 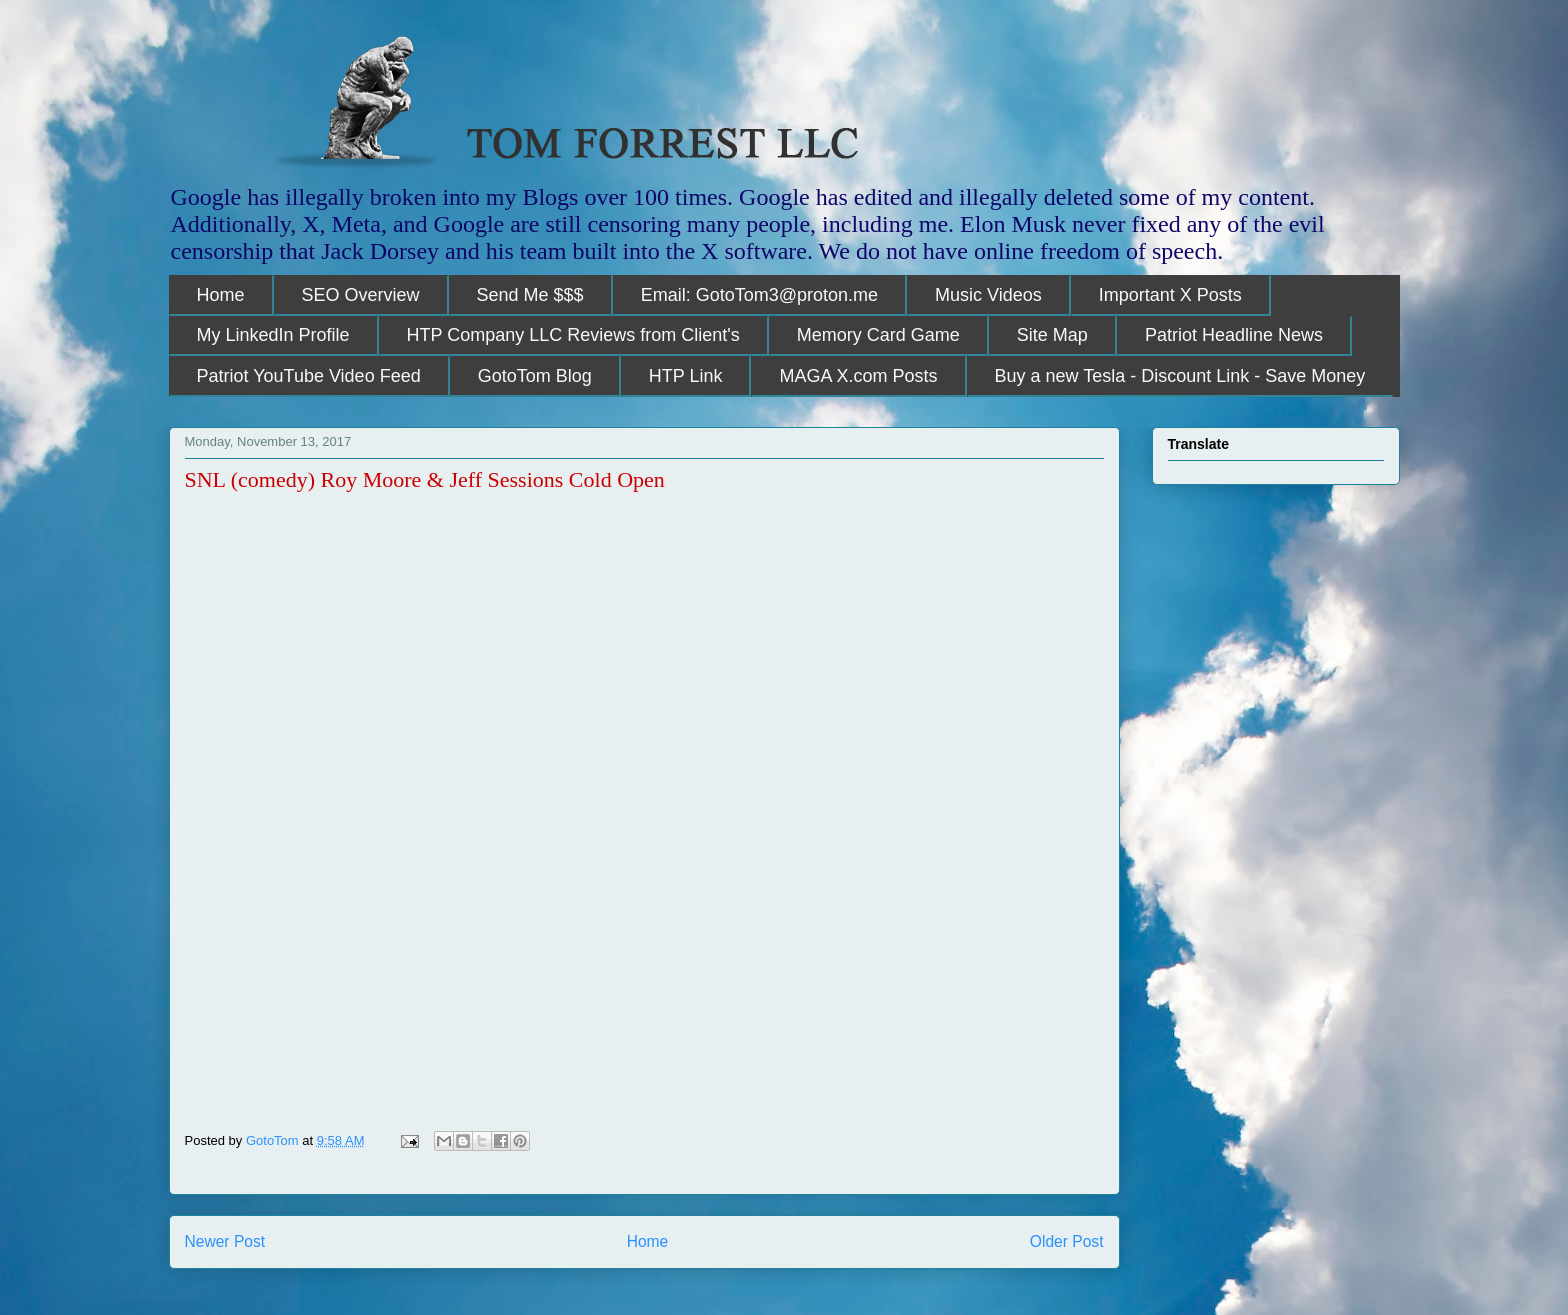 What do you see at coordinates (273, 335) in the screenshot?
I see `My LinkedIn Profile` at bounding box center [273, 335].